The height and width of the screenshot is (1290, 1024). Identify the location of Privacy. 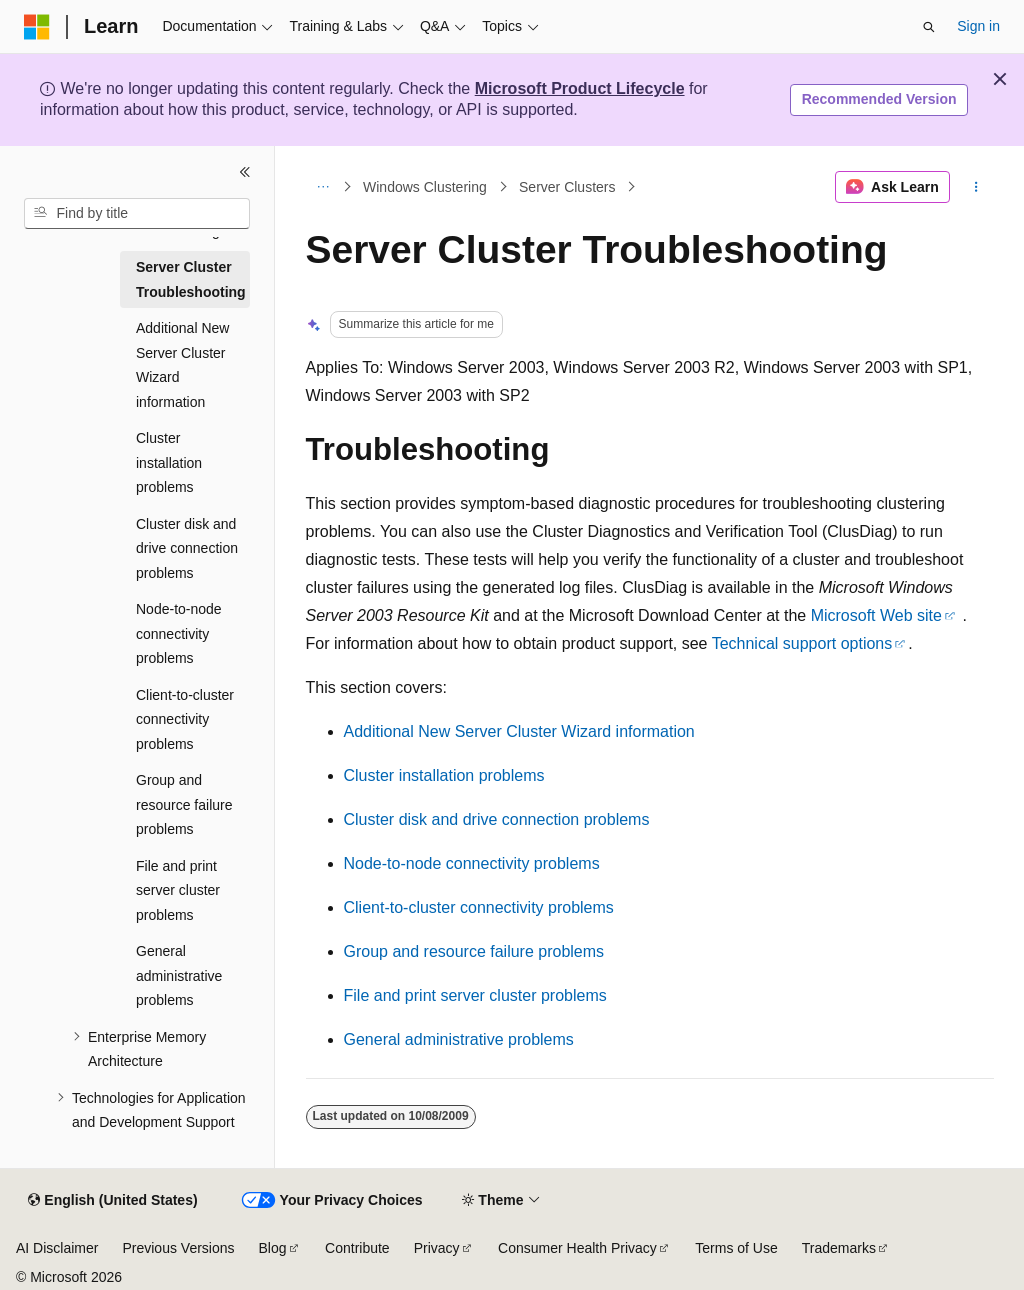
(437, 1248).